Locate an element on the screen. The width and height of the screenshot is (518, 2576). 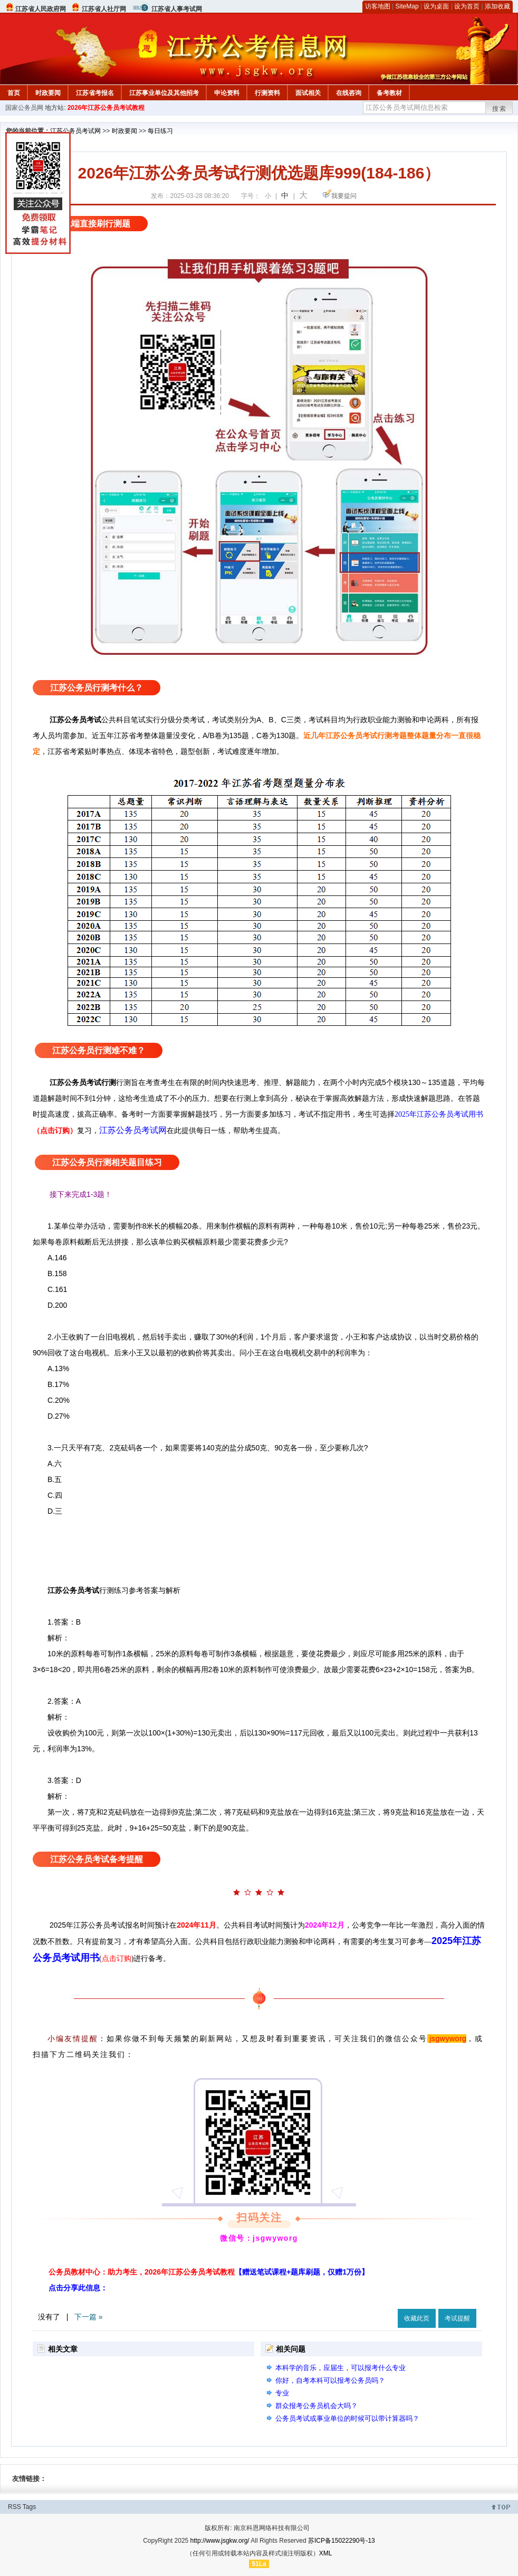
本科学的音乐，应届生，可以报考什么专业 is located at coordinates (340, 2368).